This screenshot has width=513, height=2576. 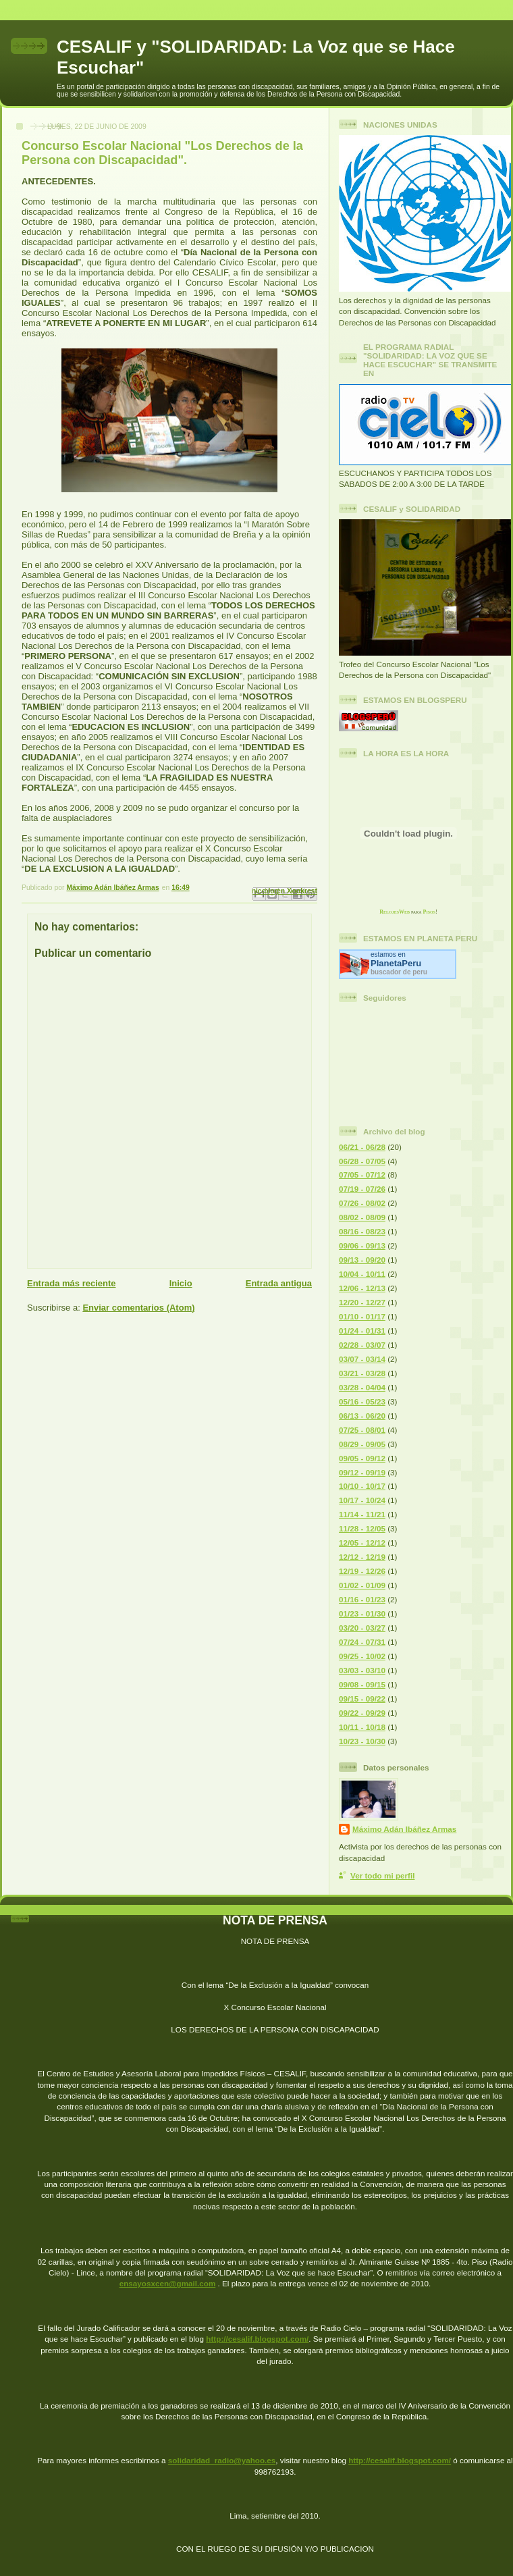 I want to click on 01/02 - 01/09, so click(x=362, y=1585).